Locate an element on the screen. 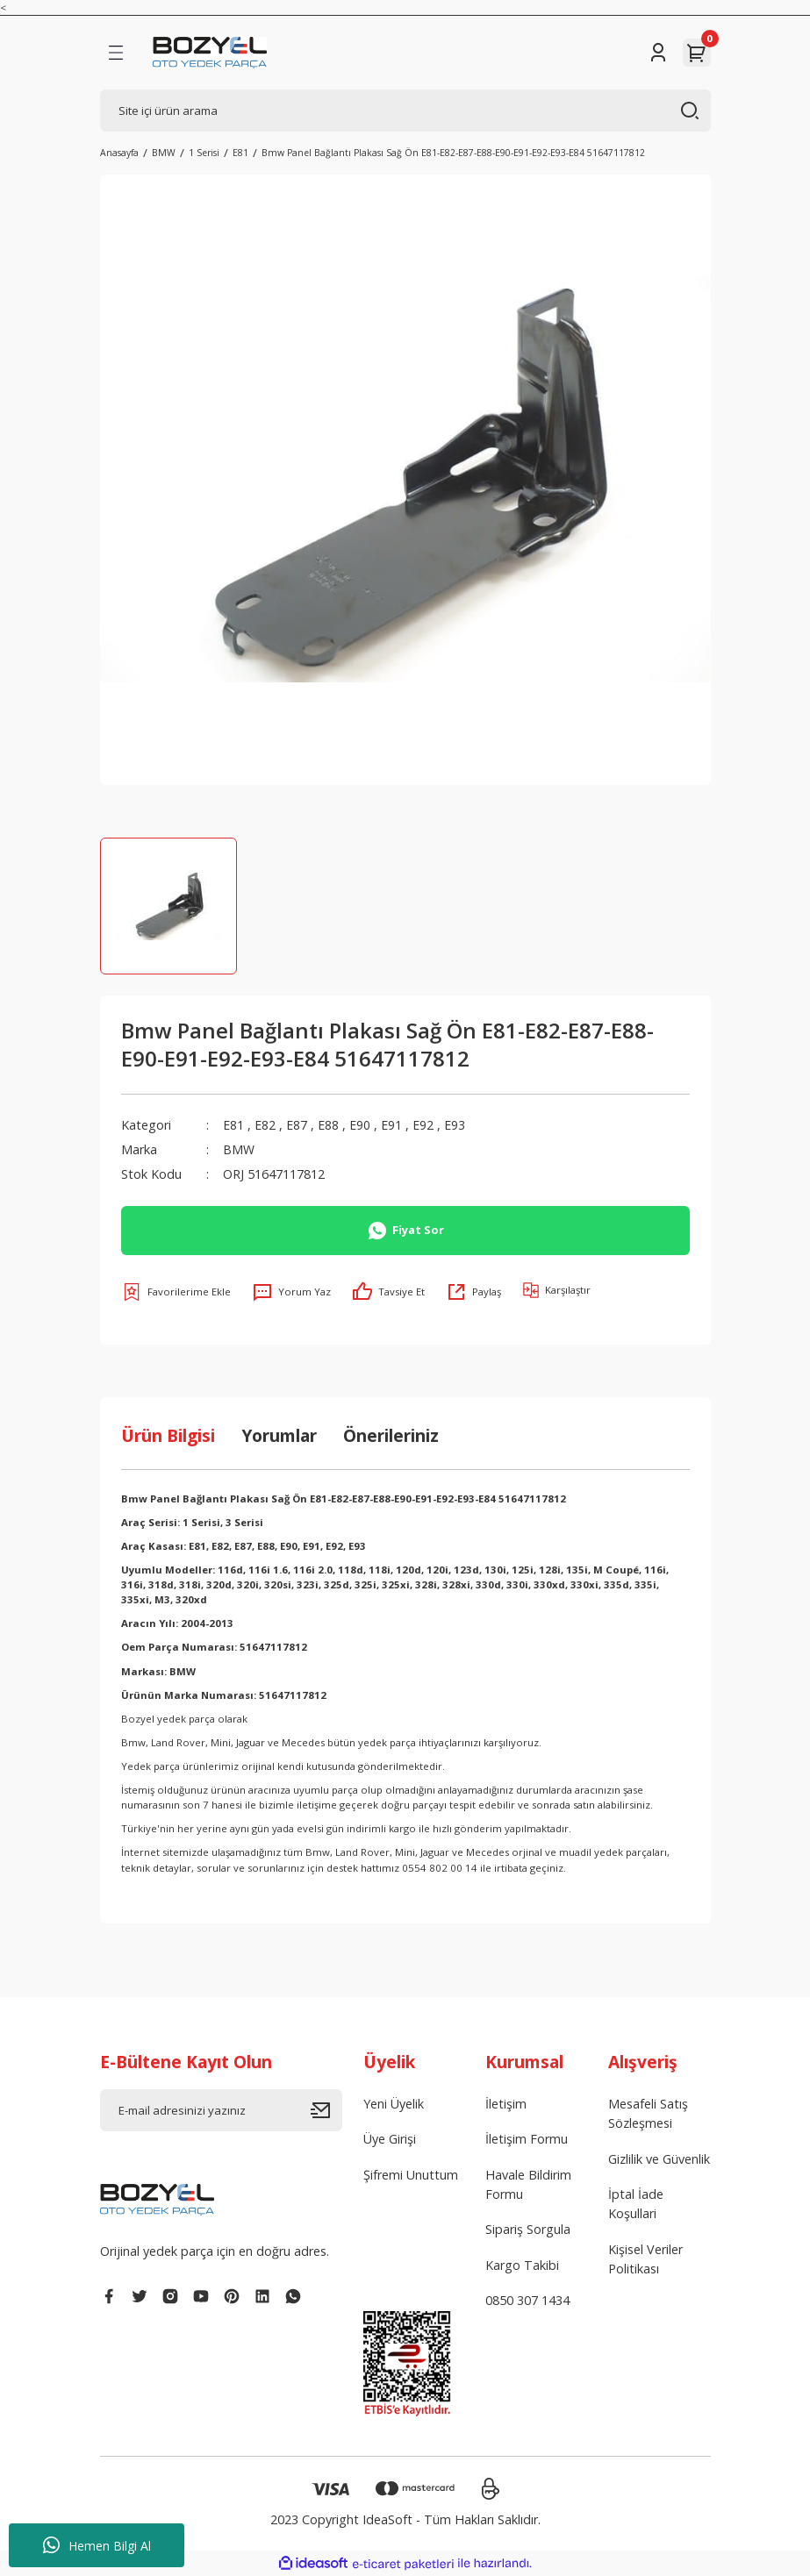 Image resolution: width=810 pixels, height=2576 pixels. Sipariş Sorgula is located at coordinates (527, 2229).